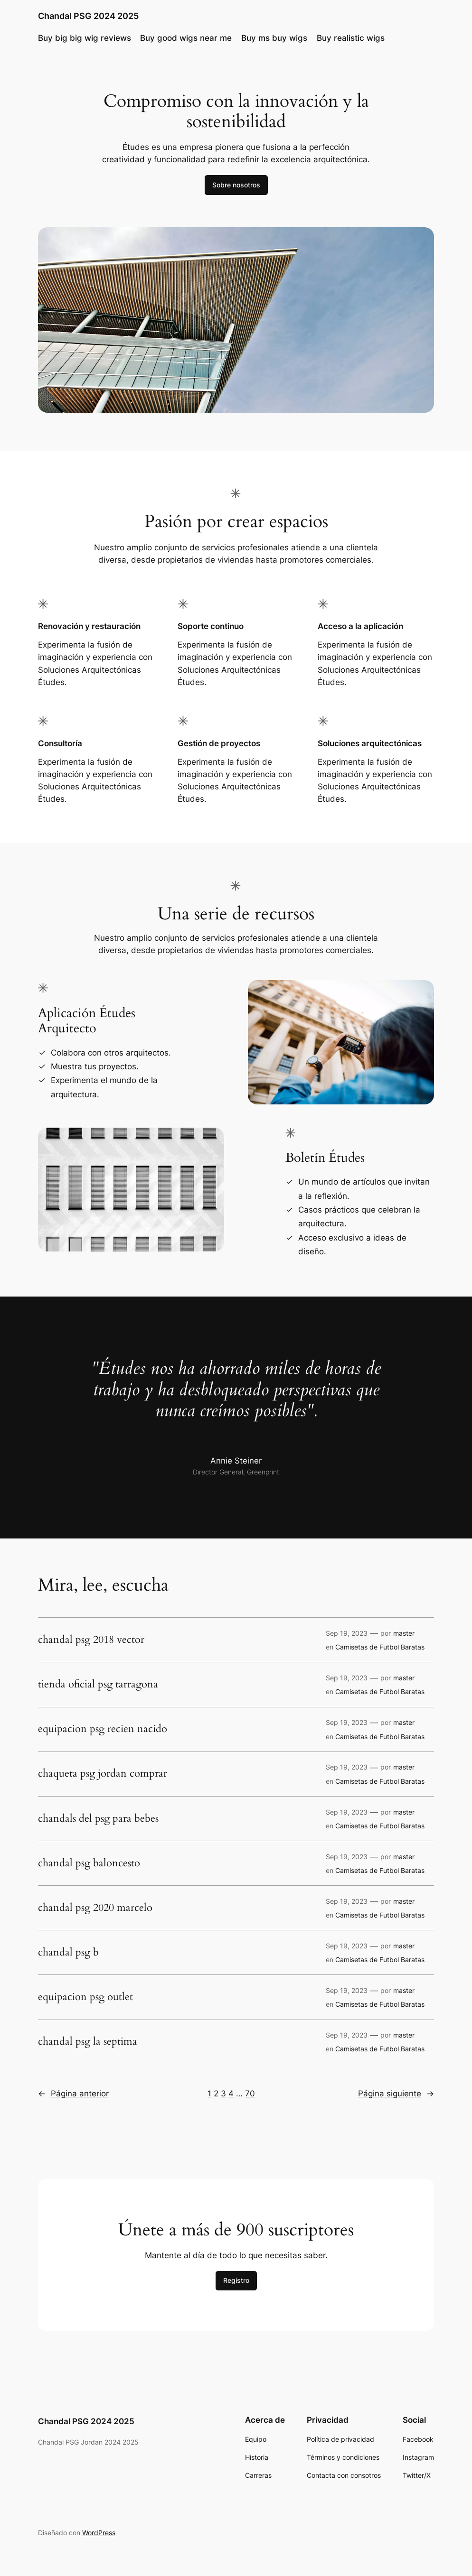 The height and width of the screenshot is (2576, 472). I want to click on Registro, so click(236, 2280).